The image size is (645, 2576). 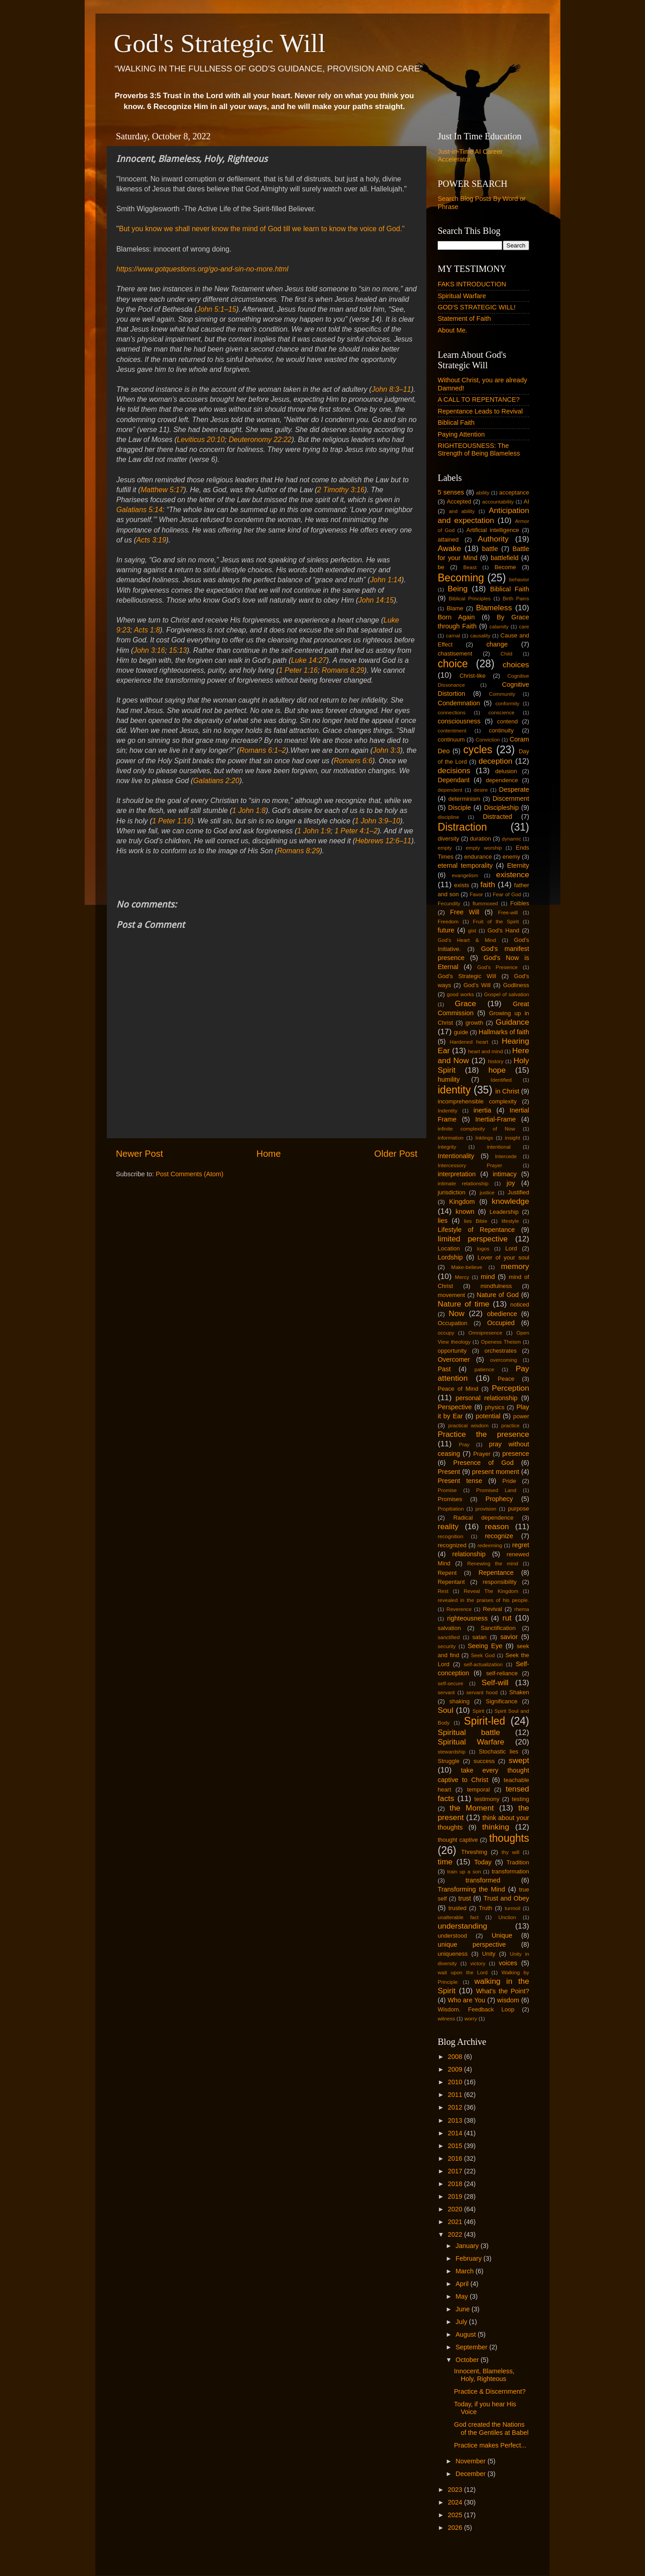 I want to click on 2022, so click(x=456, y=2234).